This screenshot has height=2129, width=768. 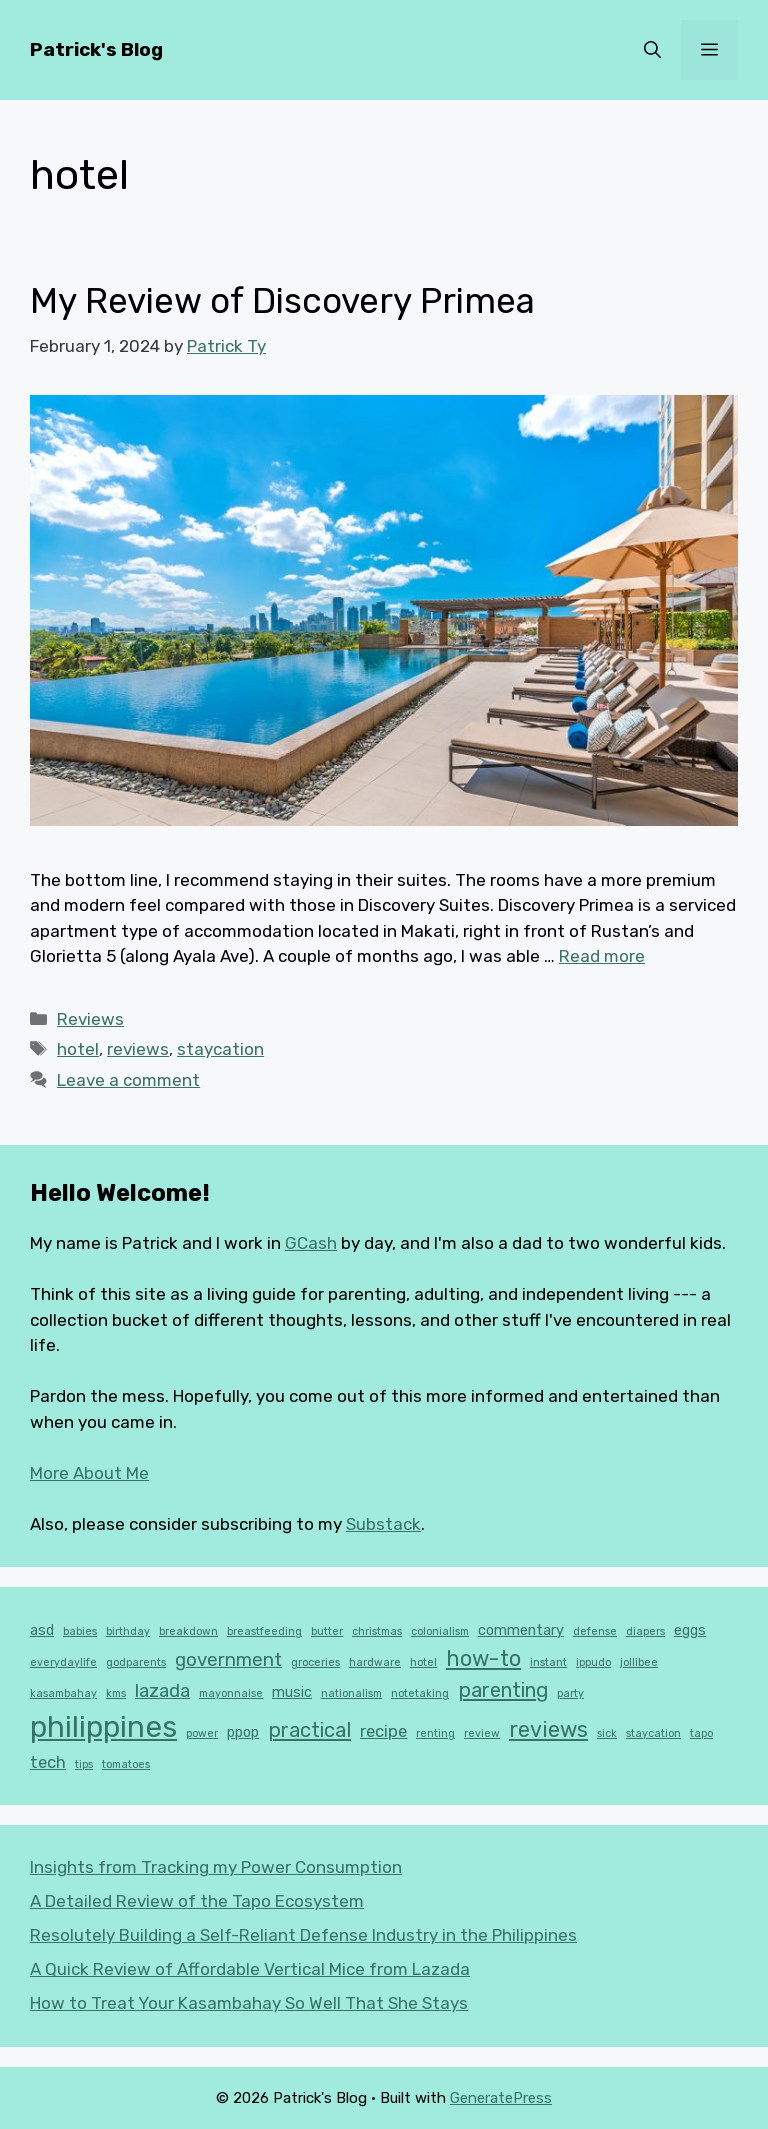 What do you see at coordinates (89, 1473) in the screenshot?
I see `More About Me` at bounding box center [89, 1473].